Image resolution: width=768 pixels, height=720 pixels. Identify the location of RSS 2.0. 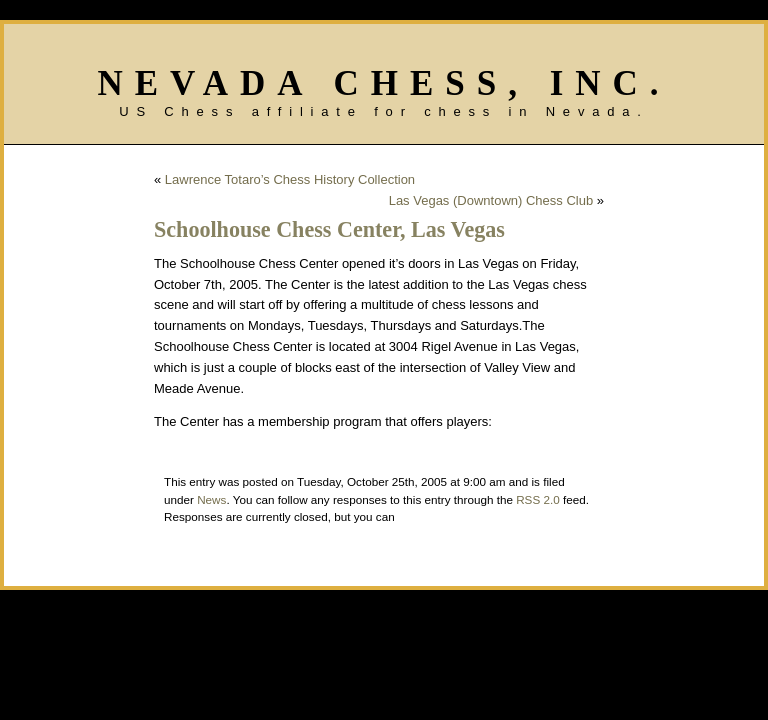
(538, 499).